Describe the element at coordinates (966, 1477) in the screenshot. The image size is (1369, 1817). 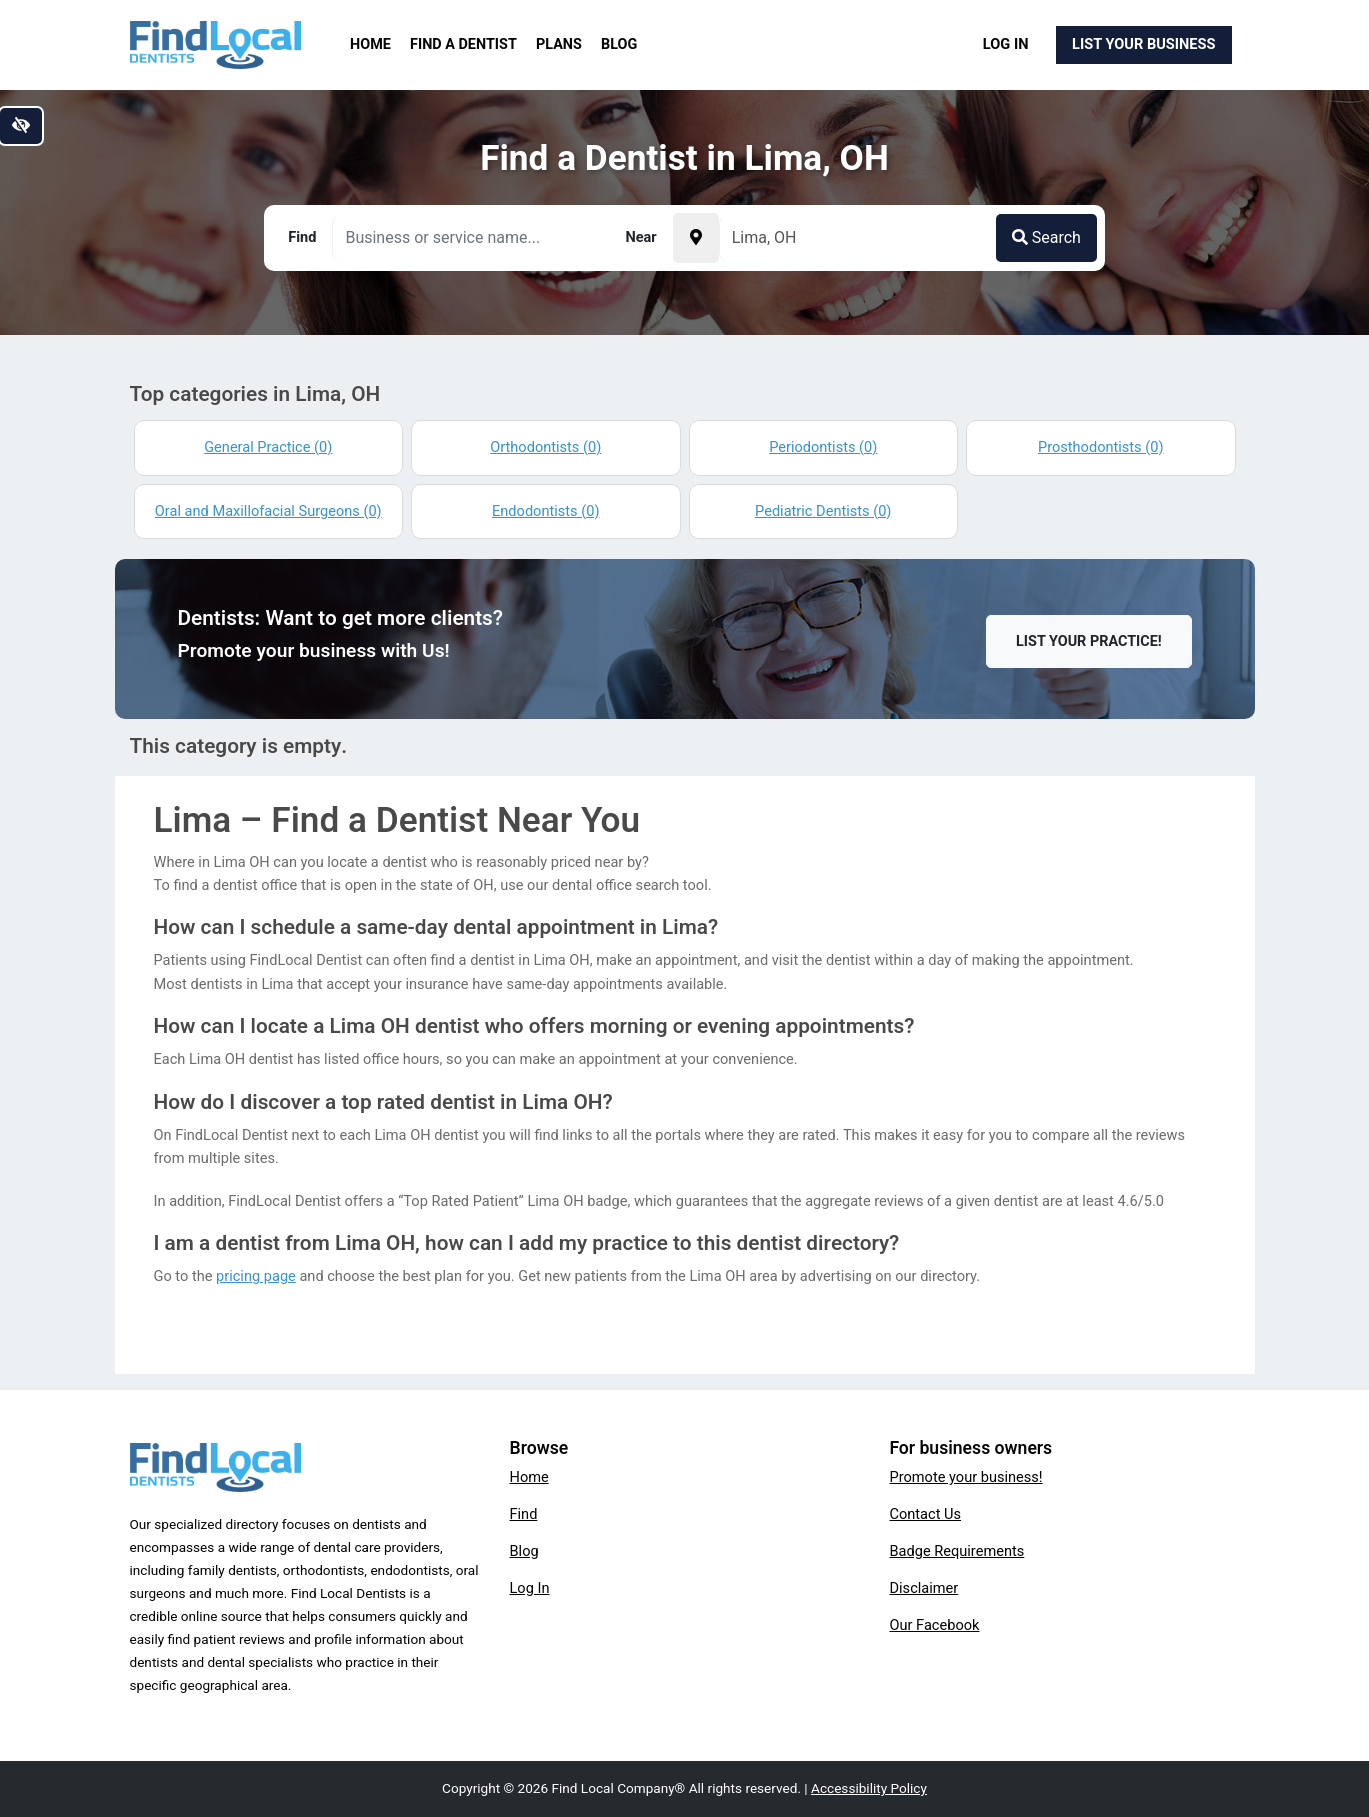
I see `Promote your business!` at that location.